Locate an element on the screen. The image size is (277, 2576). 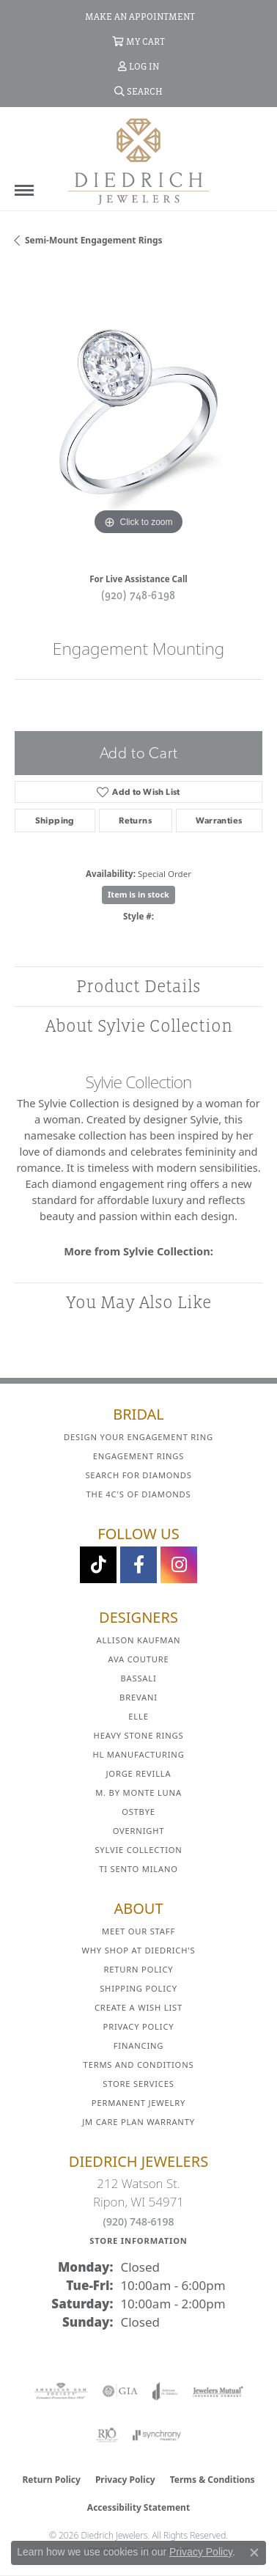
About Sylvie Collection is located at coordinates (138, 1025).